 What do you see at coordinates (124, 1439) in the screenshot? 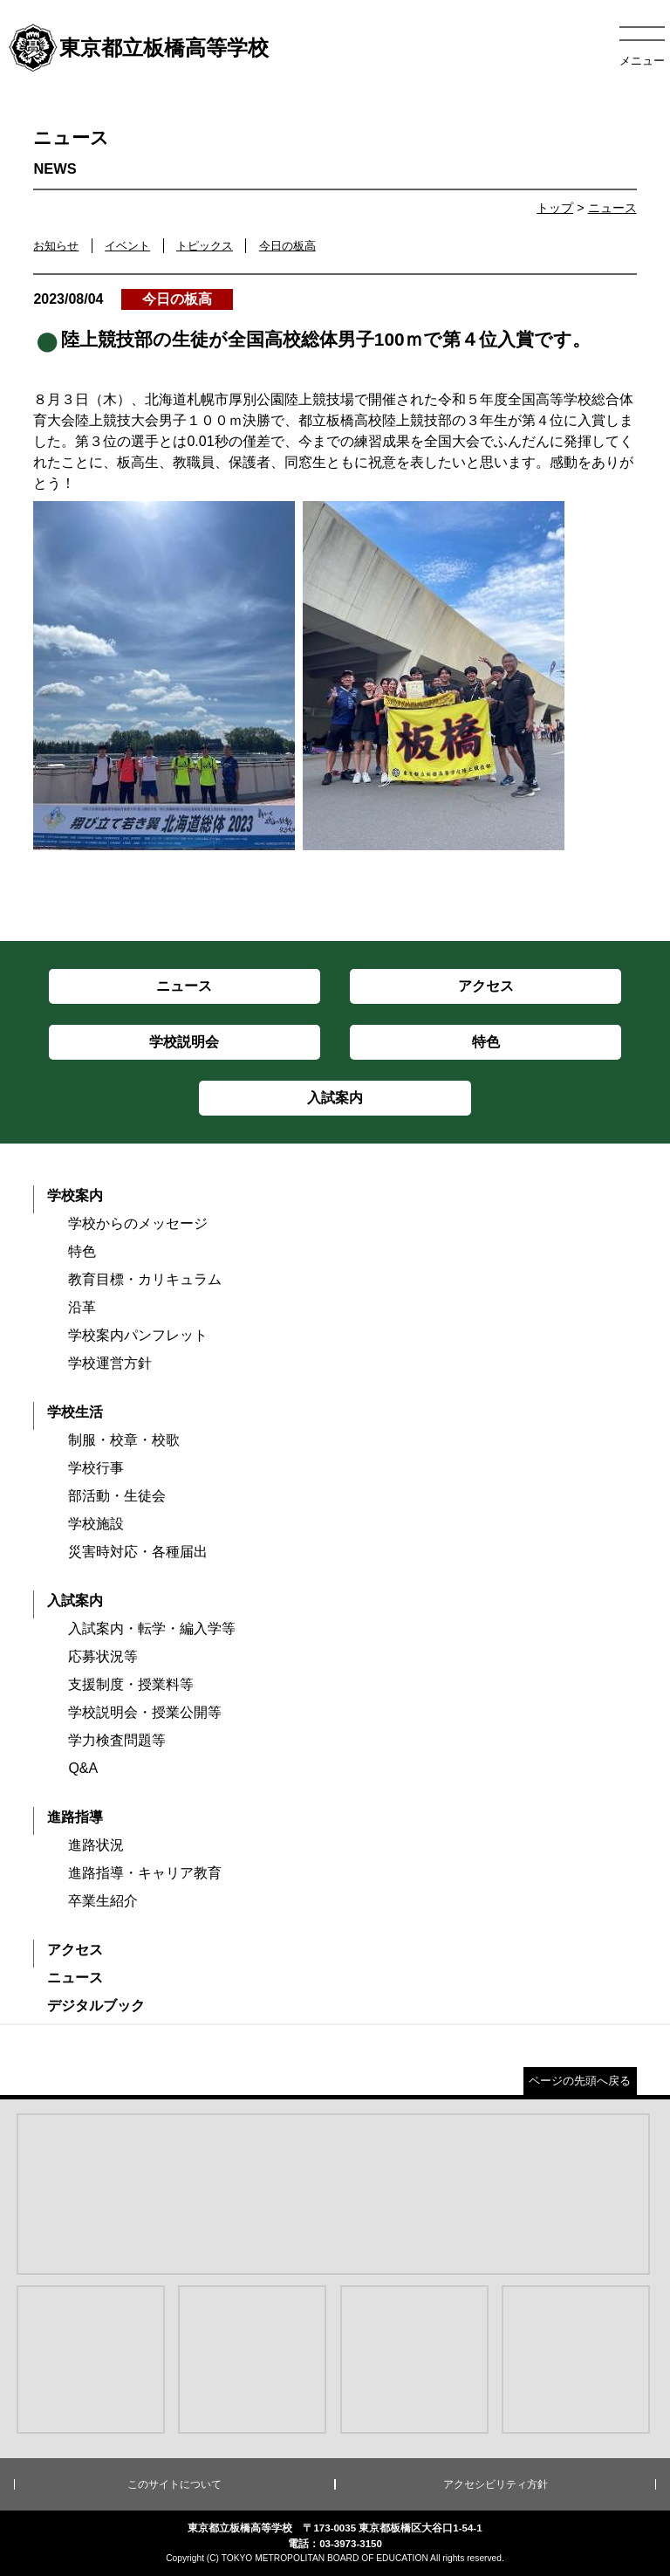
I see `制服・校章・校歌` at bounding box center [124, 1439].